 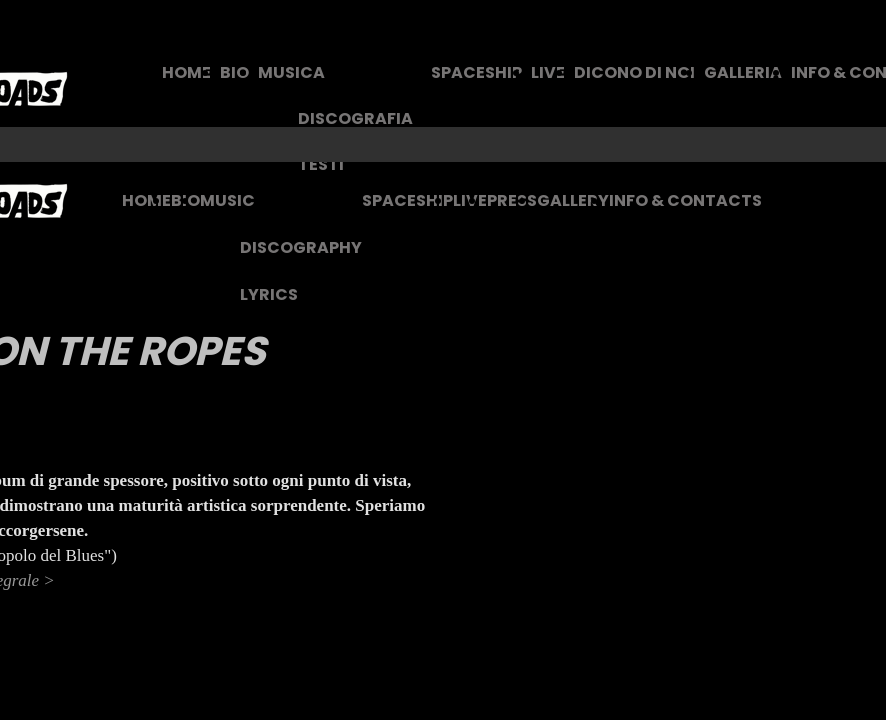 What do you see at coordinates (321, 164) in the screenshot?
I see `TESTI` at bounding box center [321, 164].